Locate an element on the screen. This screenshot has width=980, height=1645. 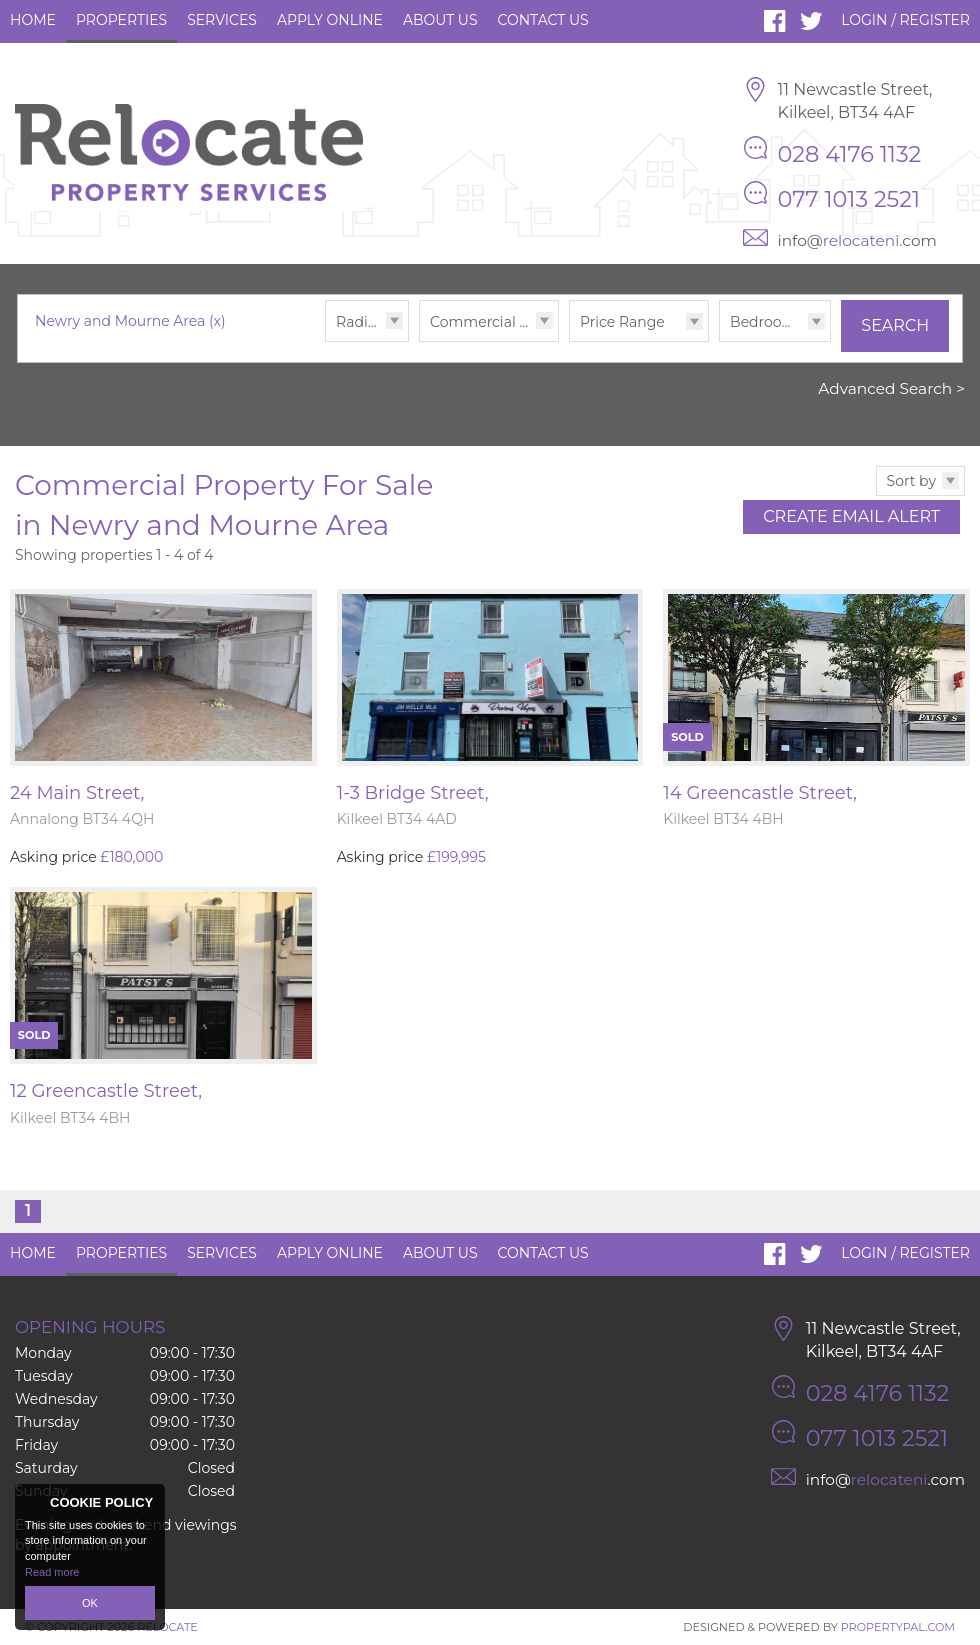
Newry and Mourne Area is located at coordinates (130, 321).